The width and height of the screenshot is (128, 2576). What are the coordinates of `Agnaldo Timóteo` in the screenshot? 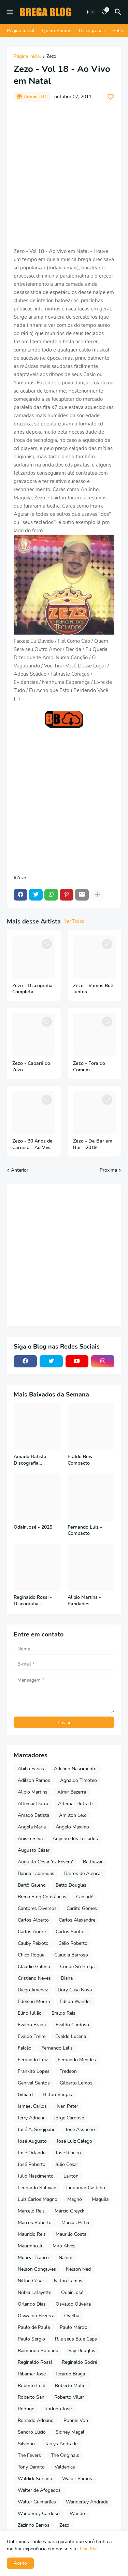 It's located at (78, 1780).